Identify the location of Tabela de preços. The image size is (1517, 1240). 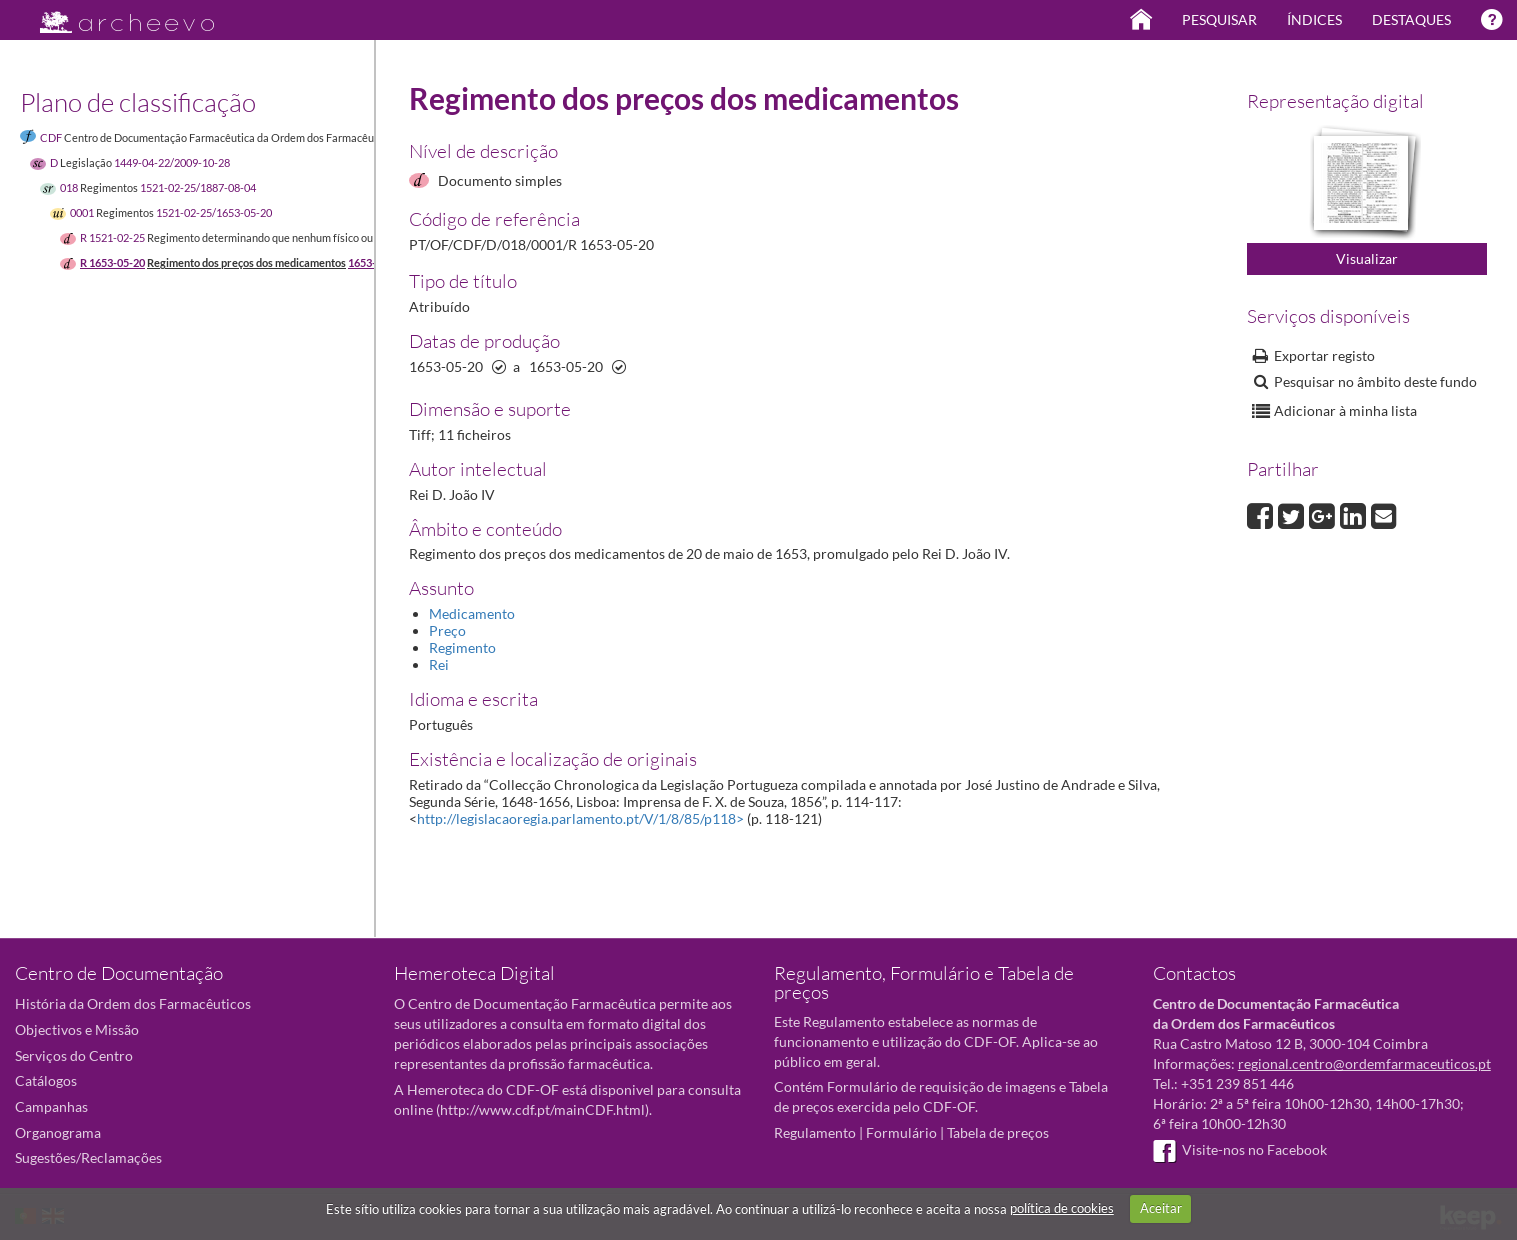
(998, 1132).